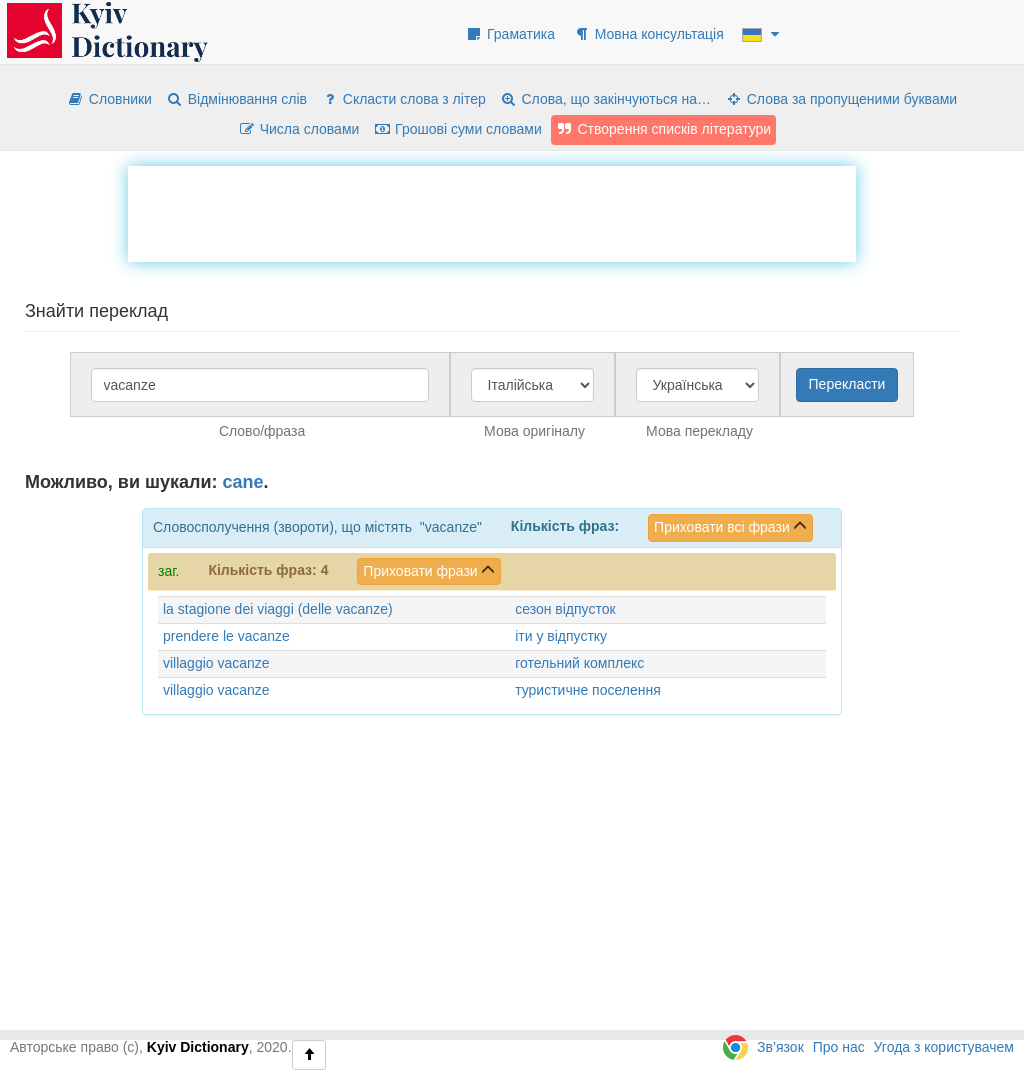 The width and height of the screenshot is (1024, 1070). What do you see at coordinates (561, 636) in the screenshot?
I see `іти у відпустку` at bounding box center [561, 636].